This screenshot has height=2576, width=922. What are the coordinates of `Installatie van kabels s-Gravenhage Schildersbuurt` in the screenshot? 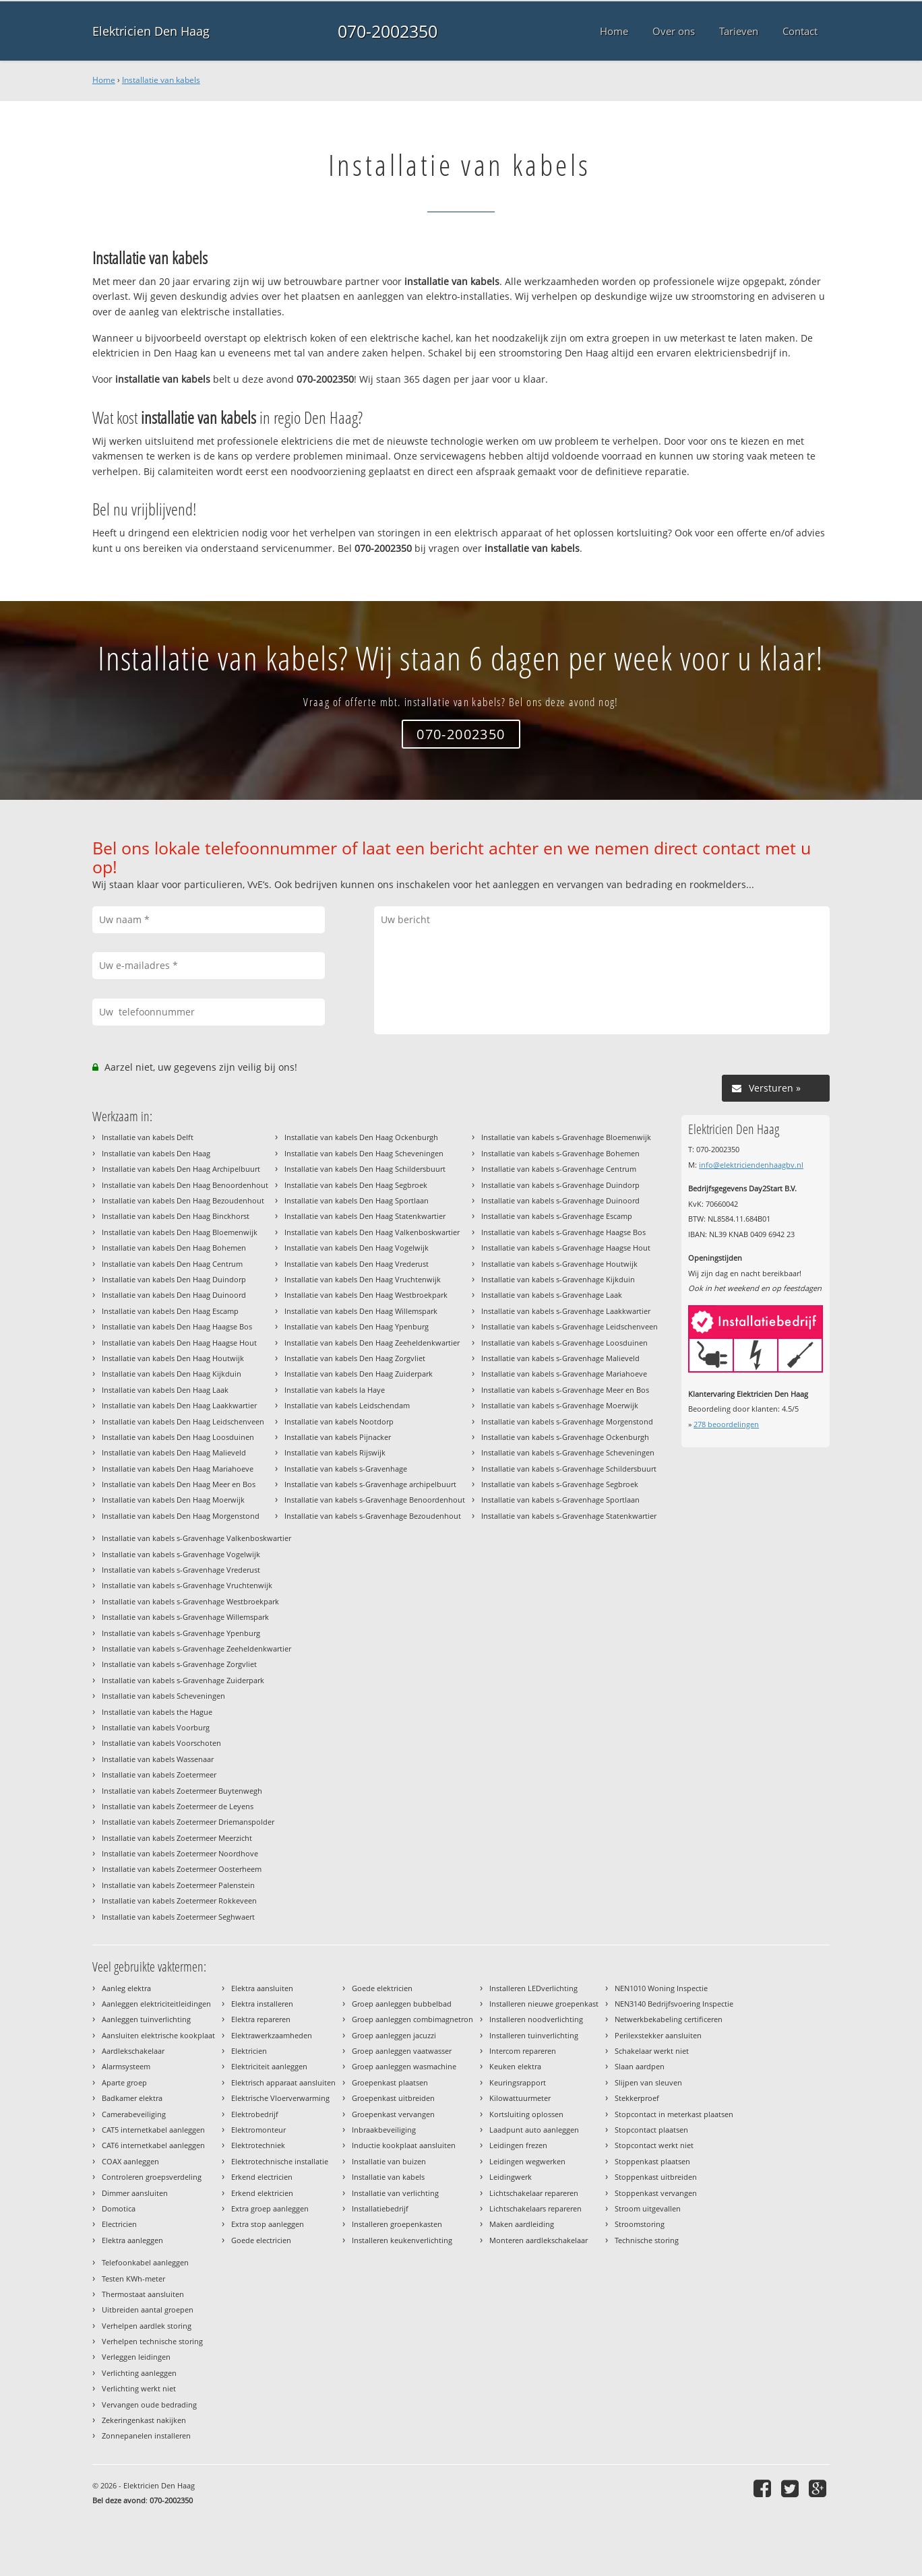 It's located at (568, 1469).